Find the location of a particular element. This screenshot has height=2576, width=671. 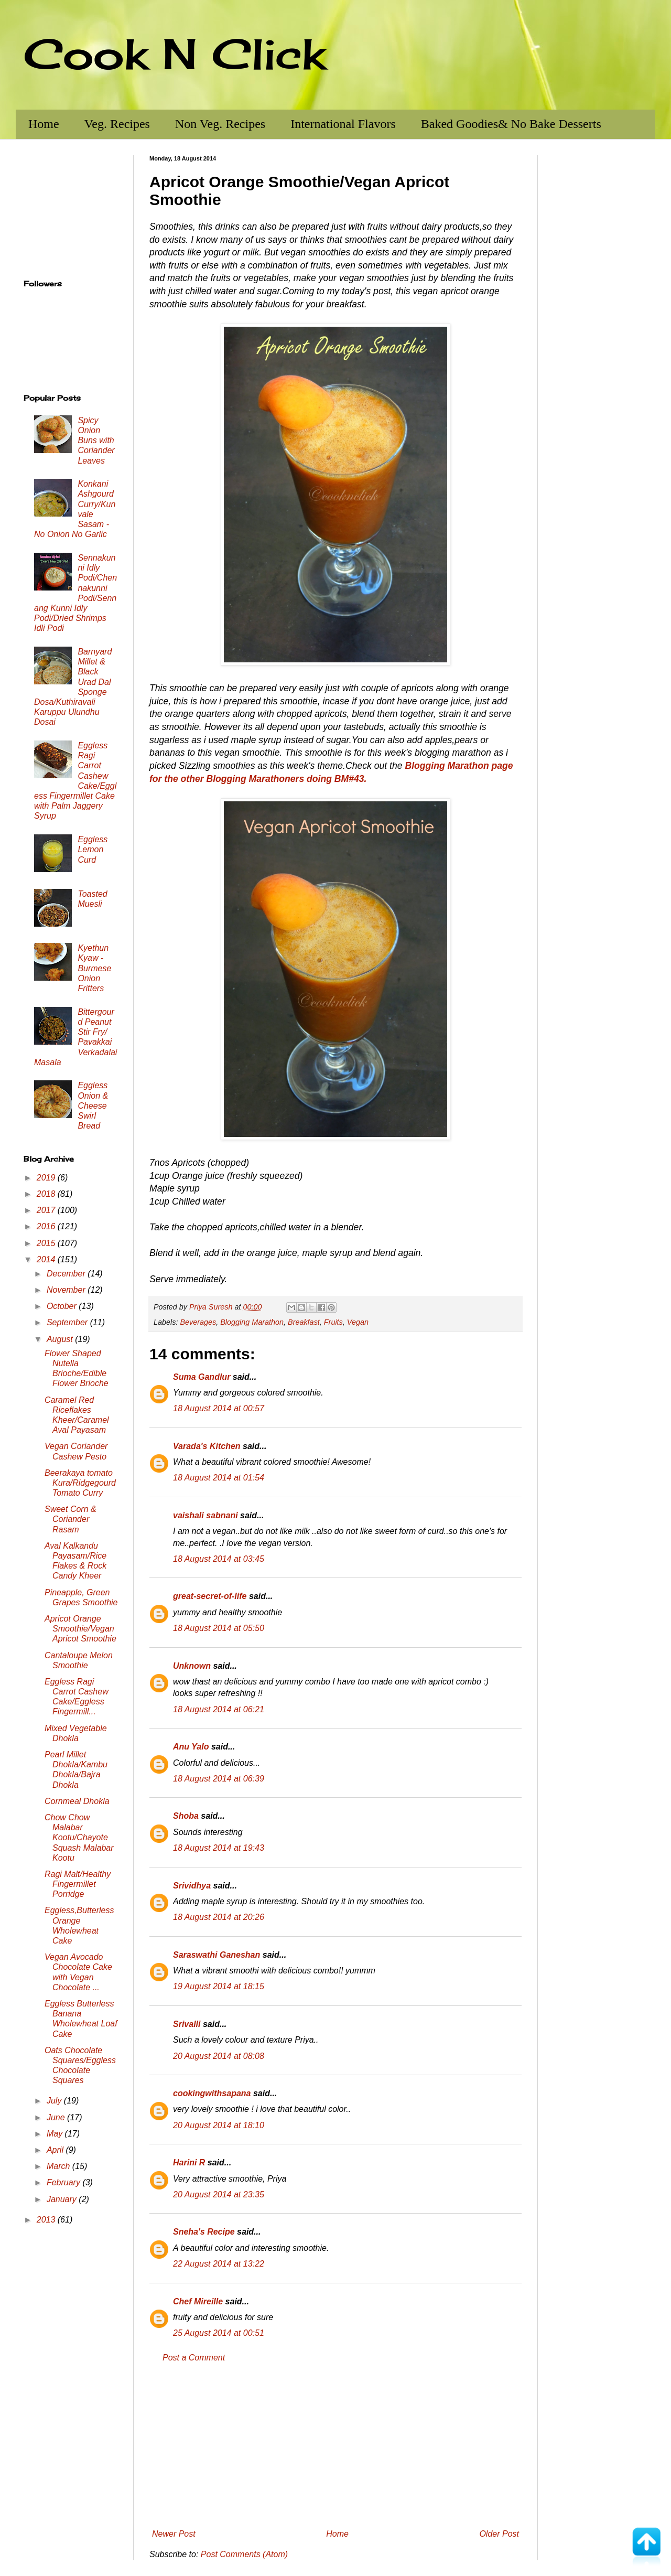

Blogging Marathon is located at coordinates (252, 1322).